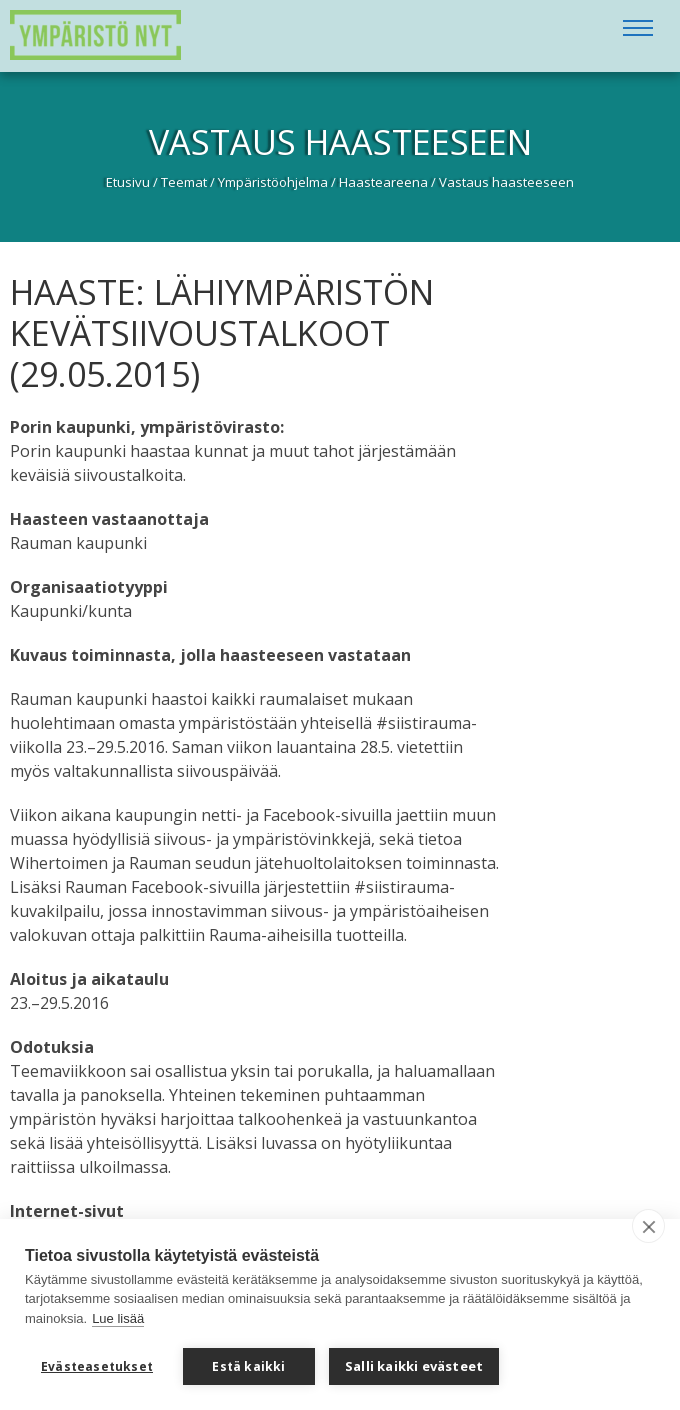 The height and width of the screenshot is (1410, 680). Describe the element at coordinates (118, 1318) in the screenshot. I see `Lue lisää` at that location.